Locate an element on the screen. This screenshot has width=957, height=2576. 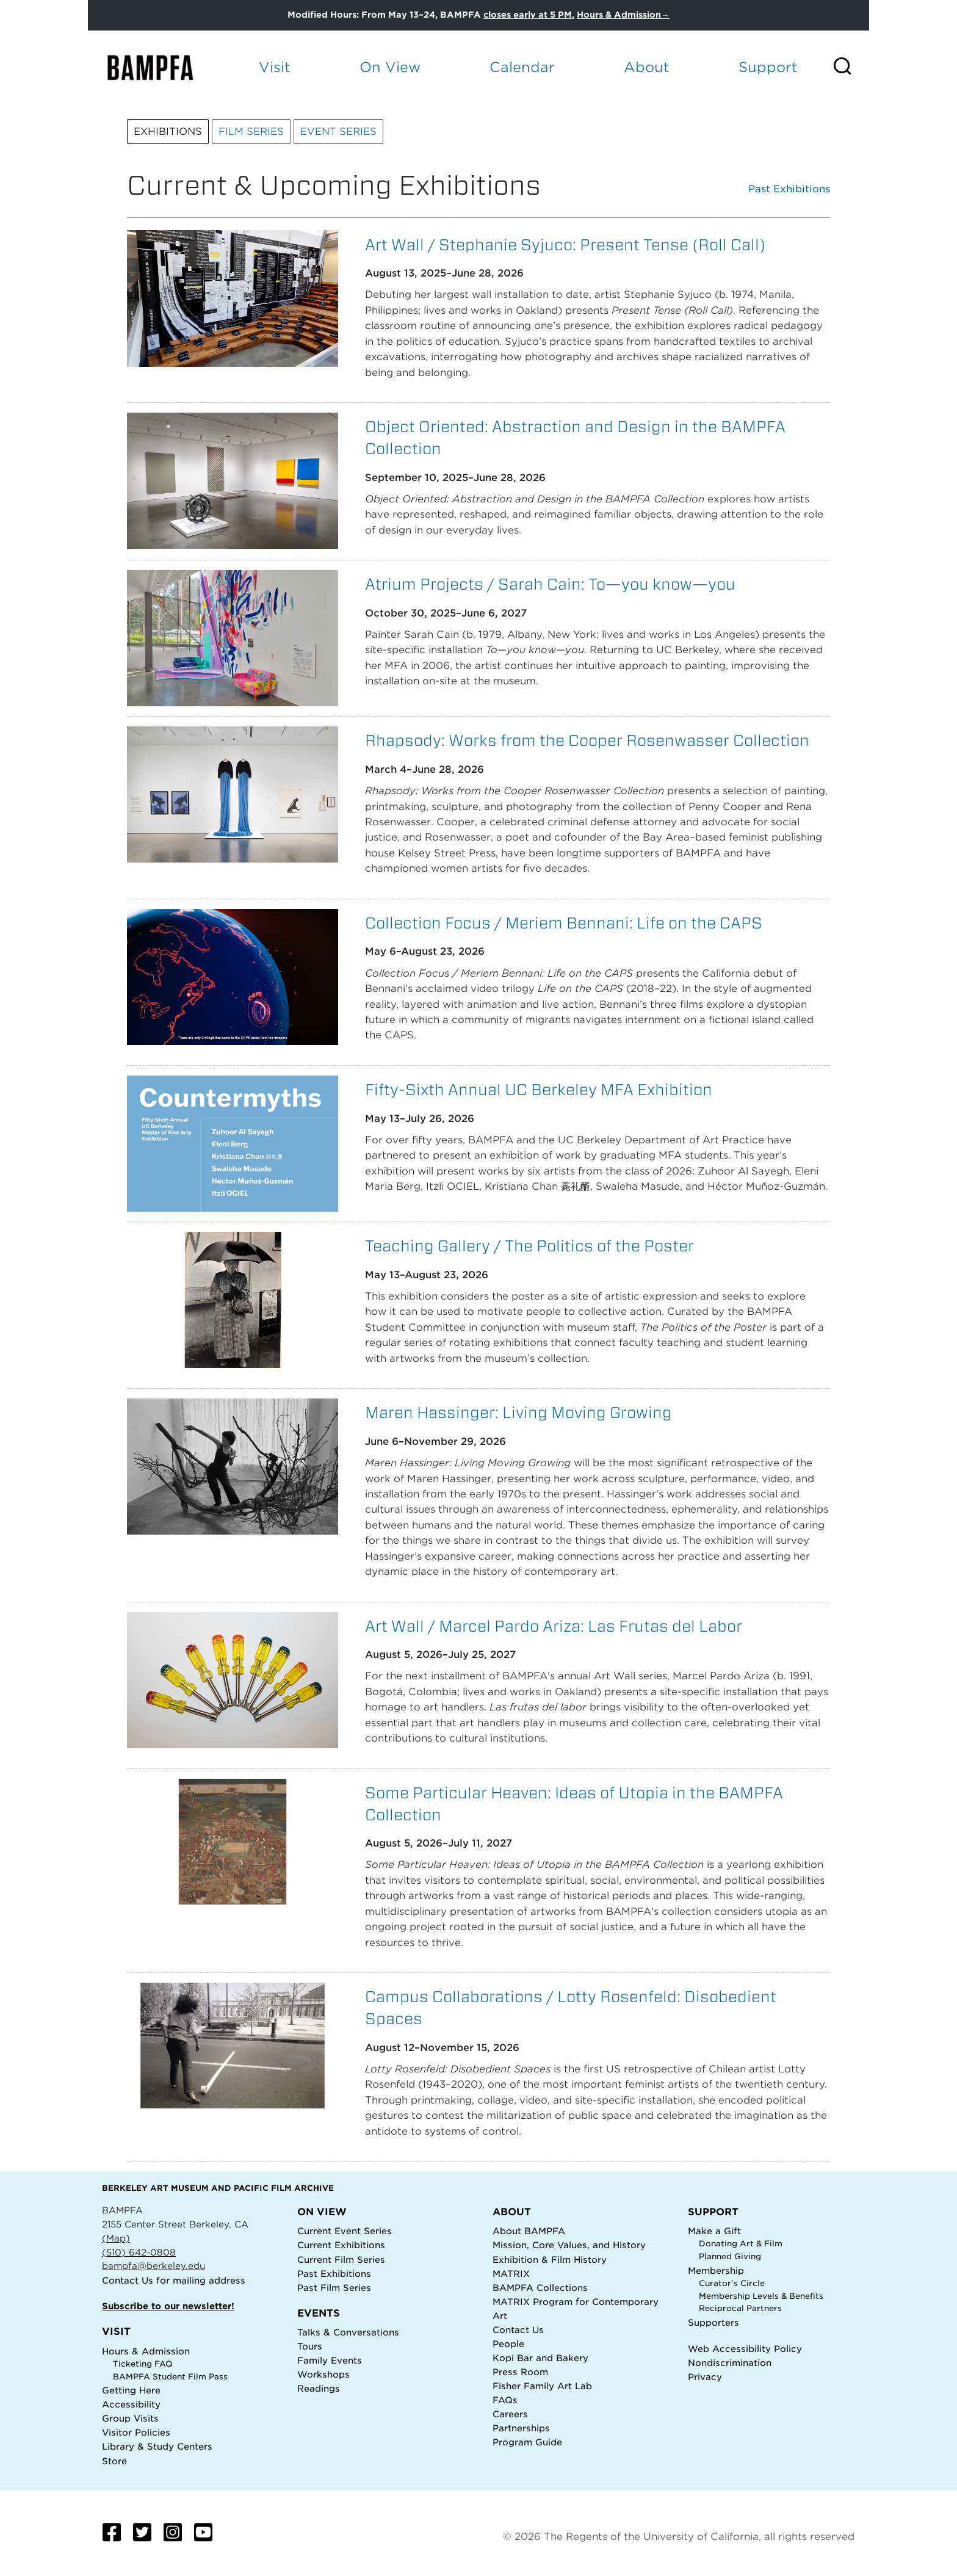
Ticketing FAQ is located at coordinates (143, 2363).